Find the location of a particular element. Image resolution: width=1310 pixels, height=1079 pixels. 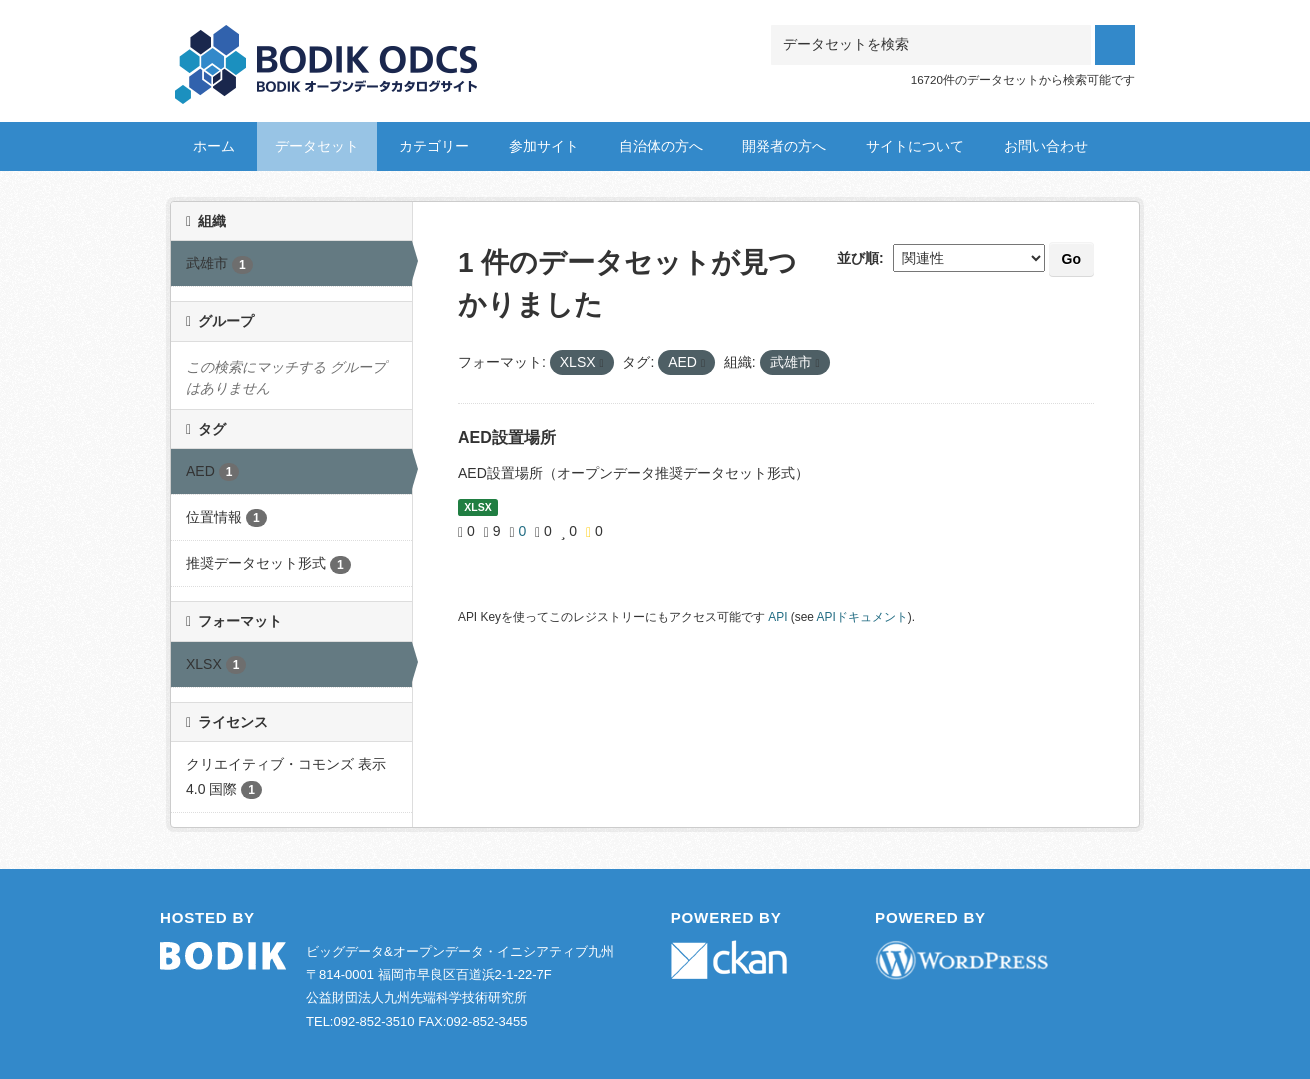

Go is located at coordinates (1071, 259).